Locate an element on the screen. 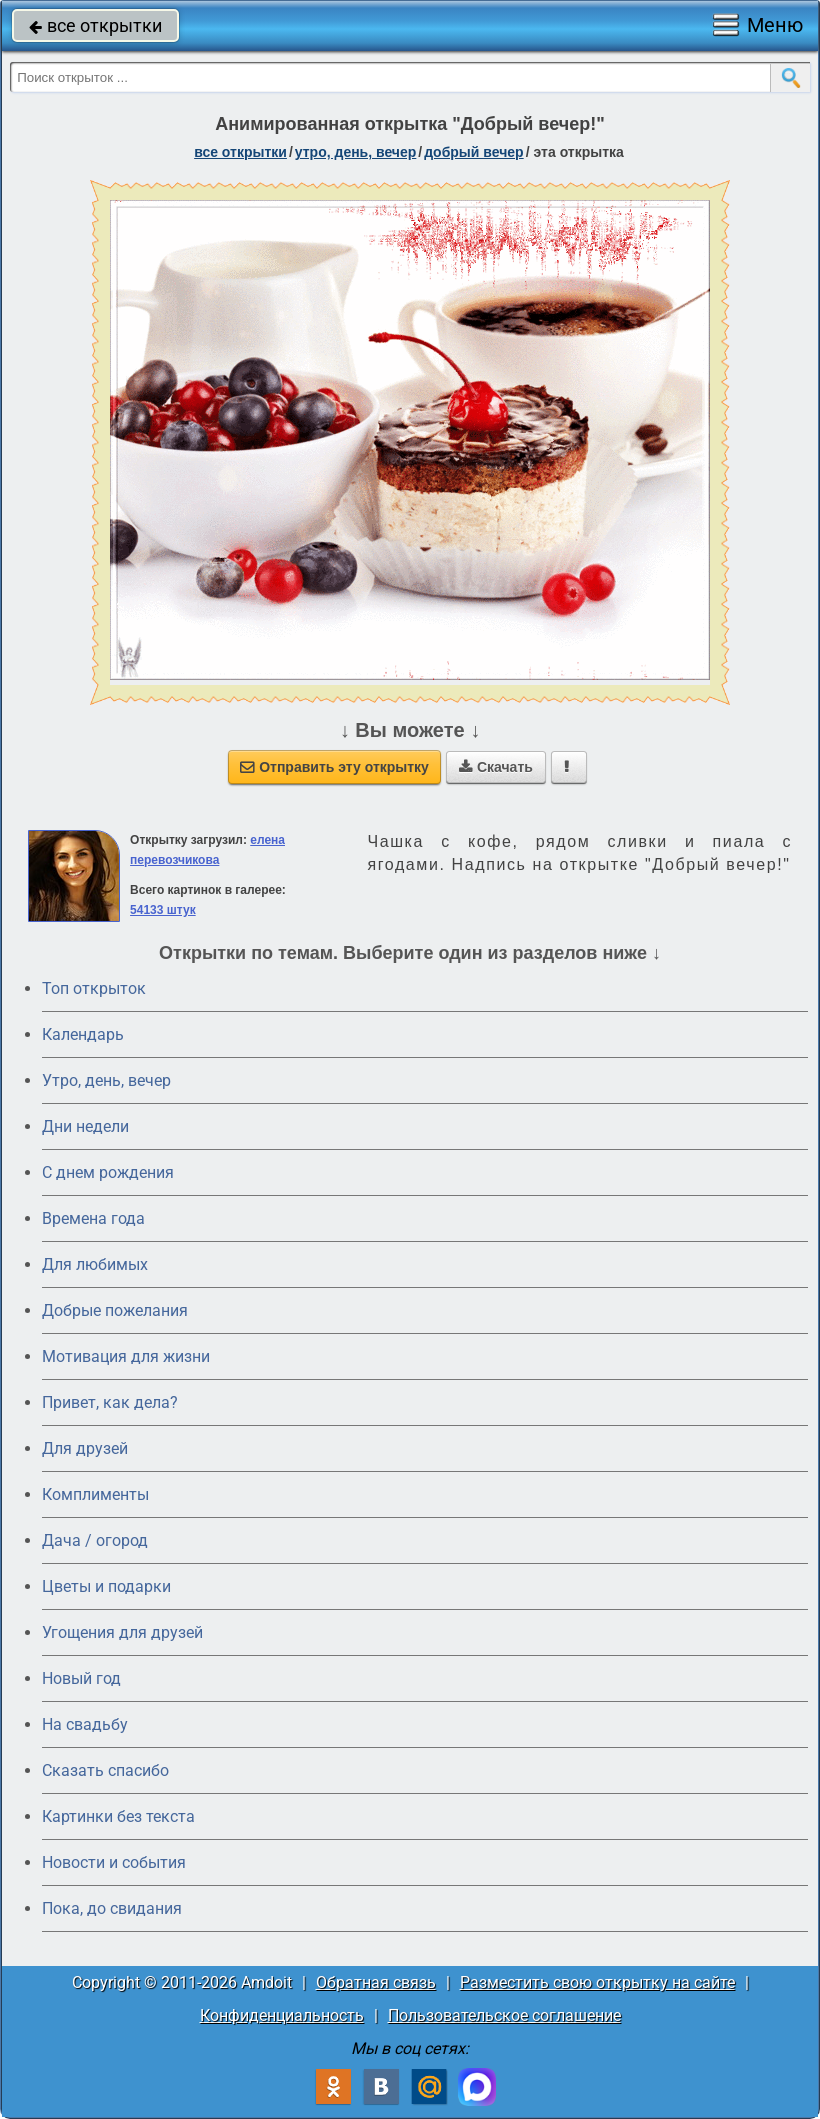 The height and width of the screenshot is (2119, 820). Картинки без текста is located at coordinates (118, 1816).